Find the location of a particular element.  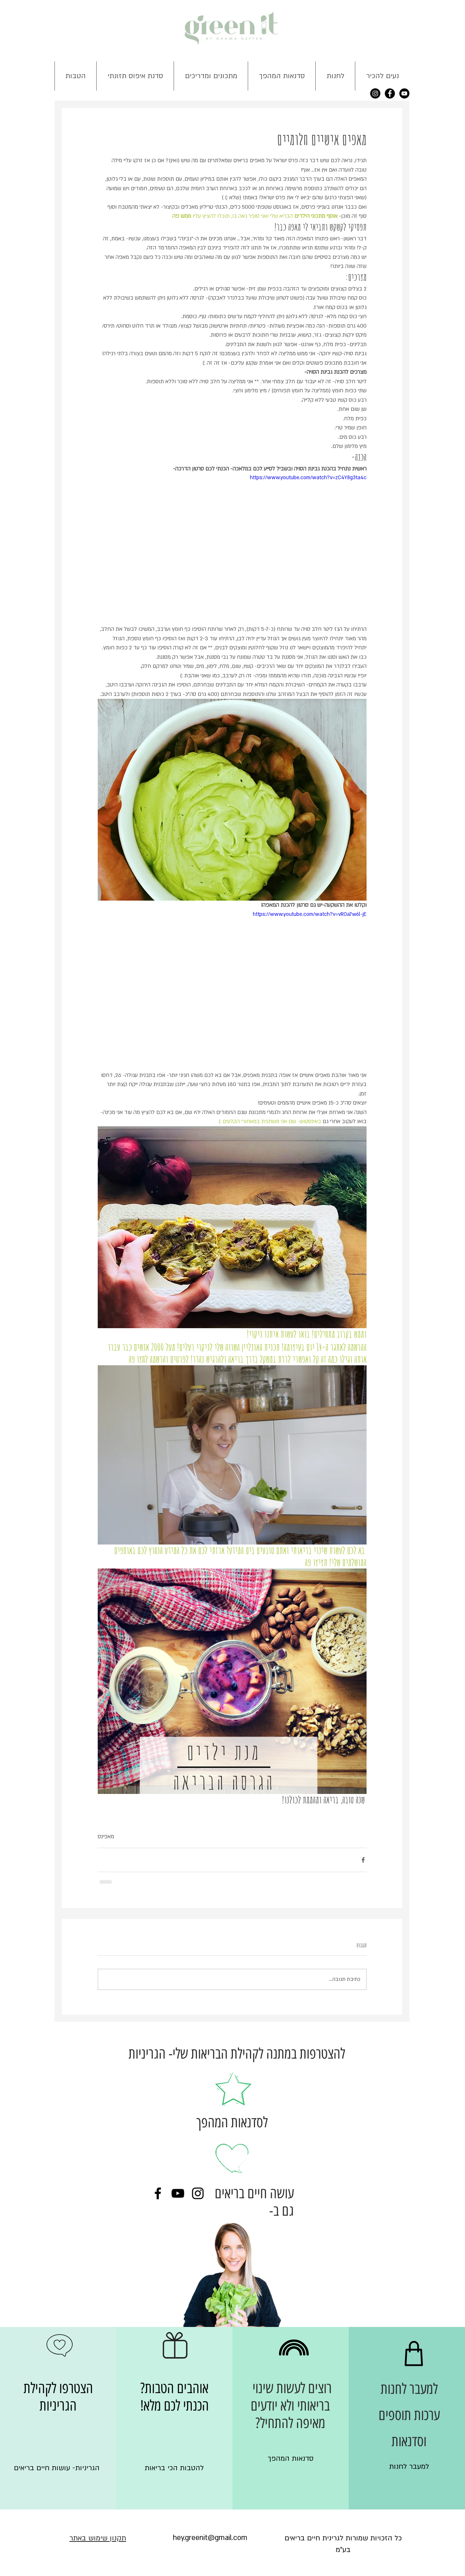

https://www.youtube.com/watch?v=vR0a7w6l-jE is located at coordinates (310, 914).